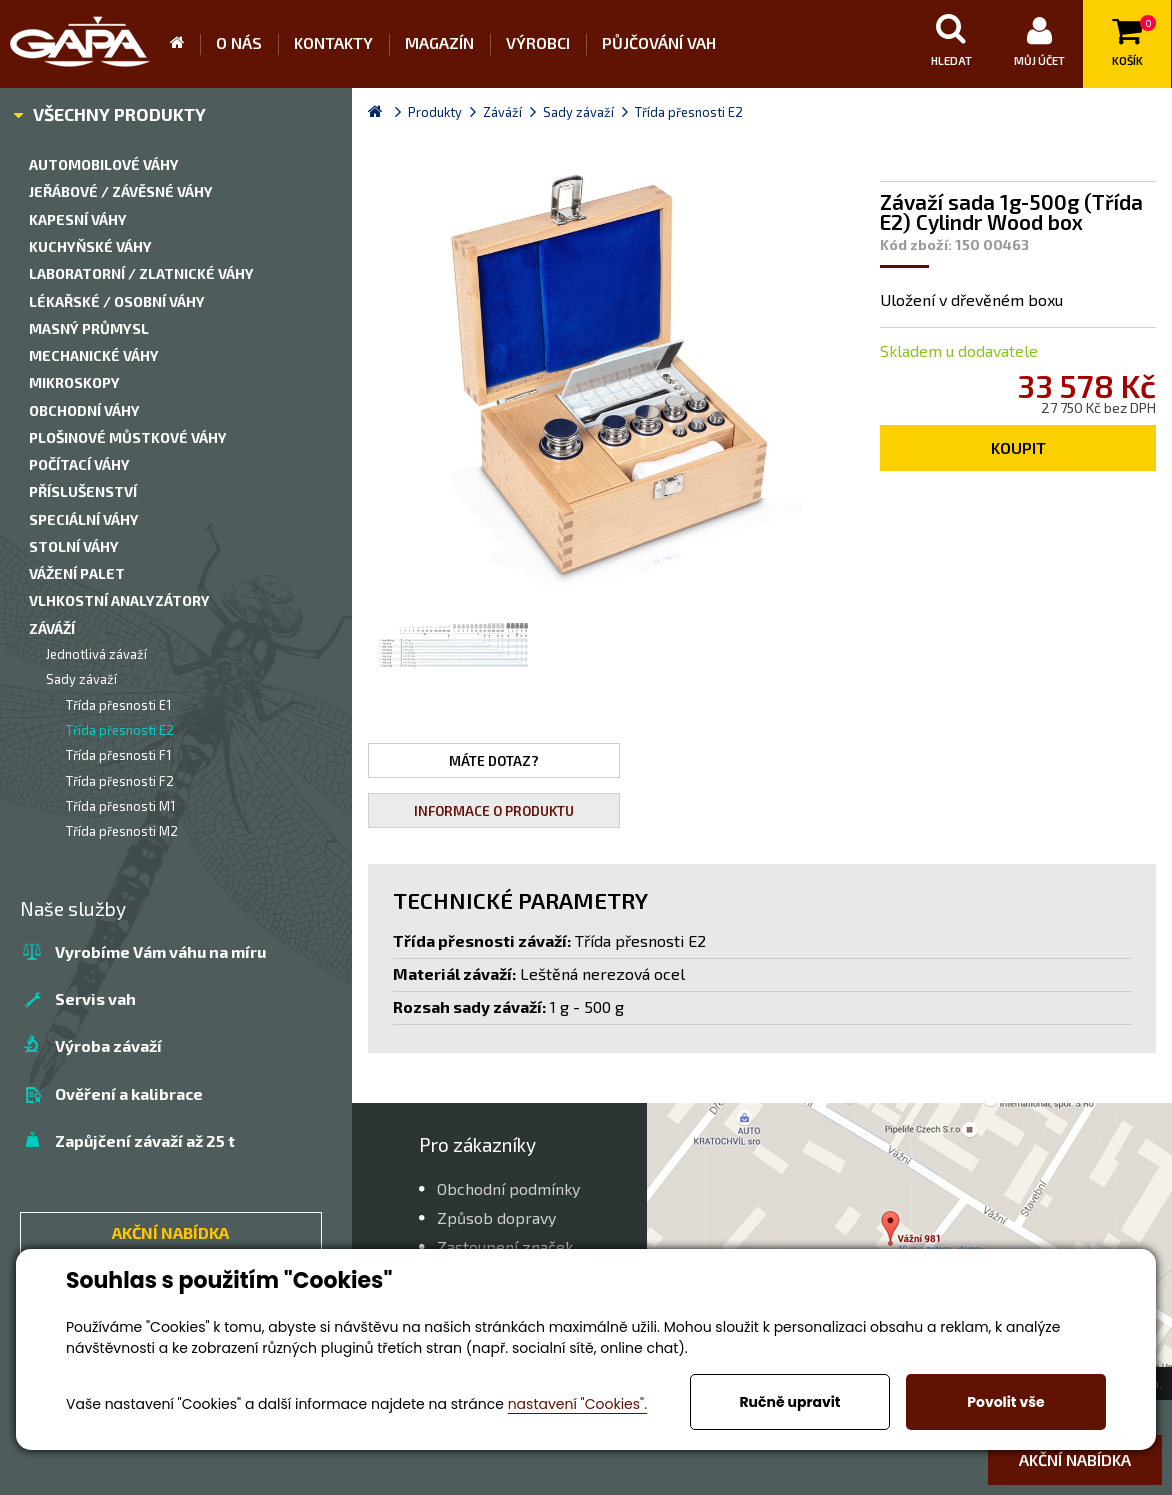 The width and height of the screenshot is (1172, 1495). I want to click on Vlhkostní analyzátory, so click(119, 600).